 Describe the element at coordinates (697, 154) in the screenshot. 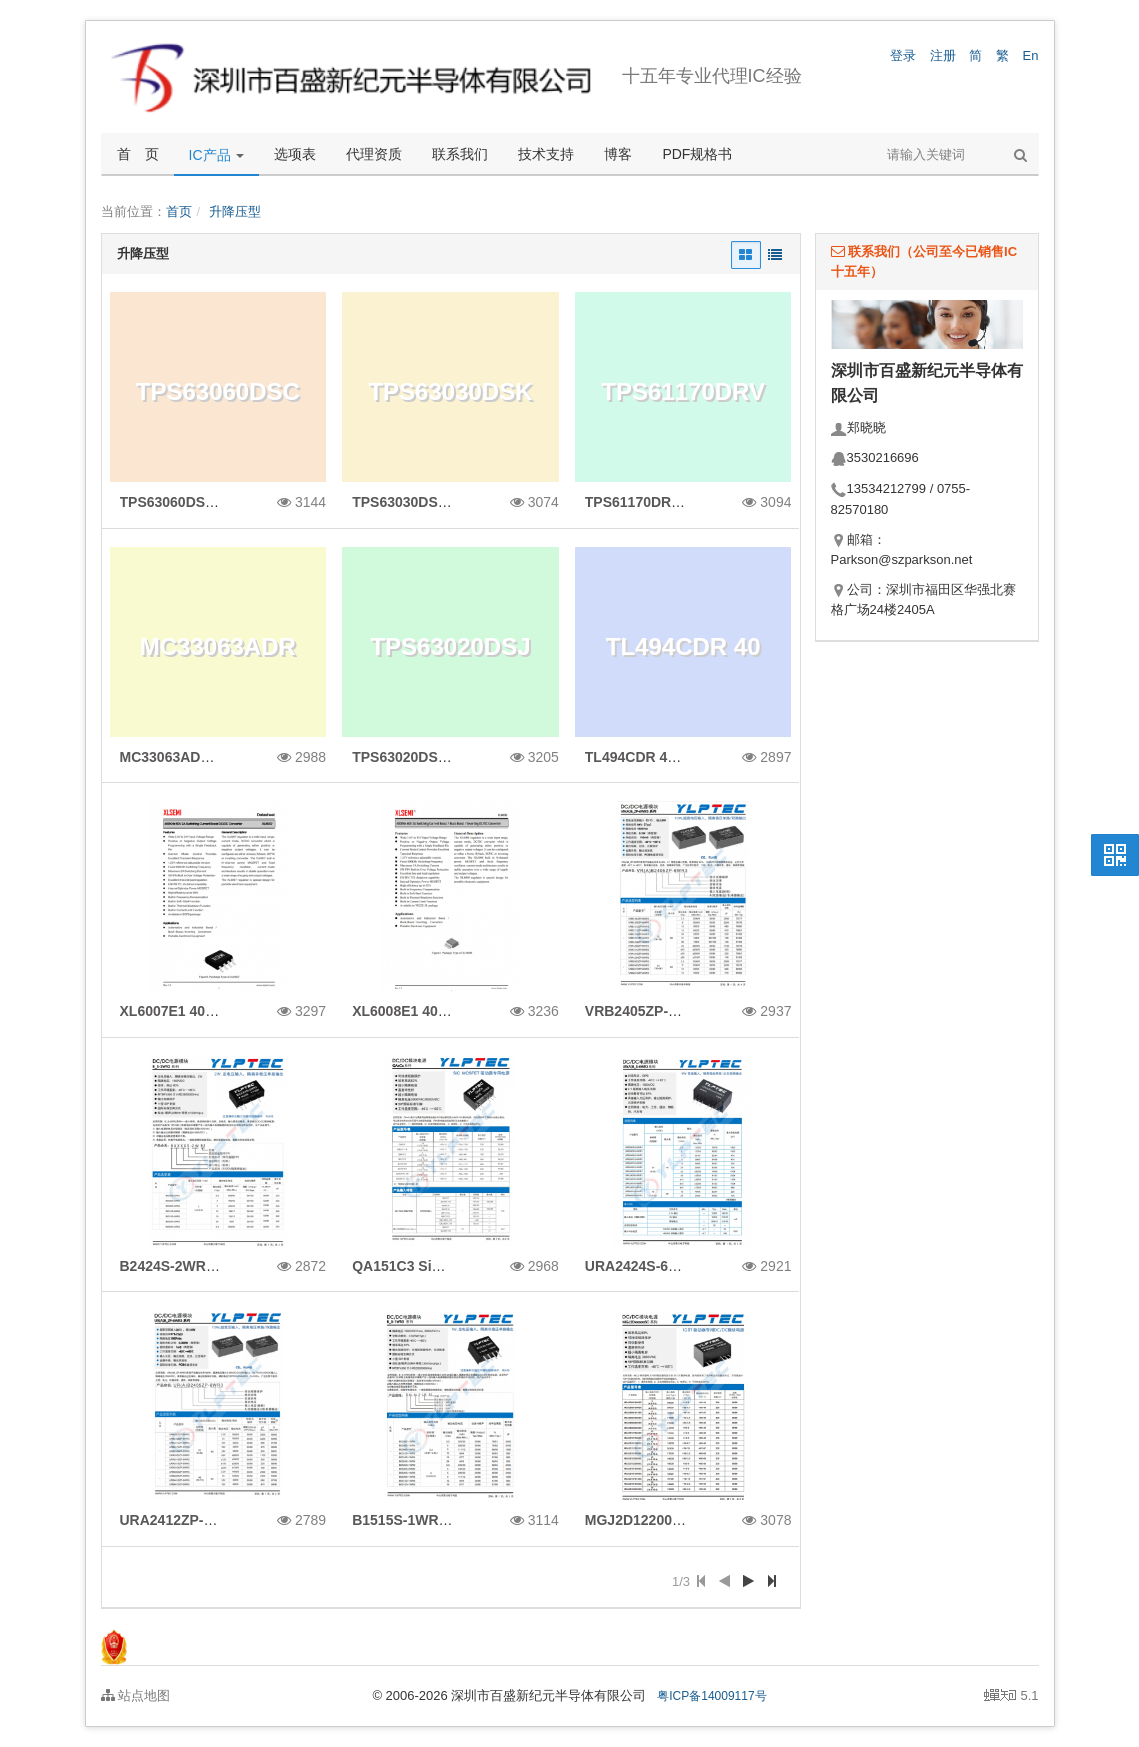

I see `PDF规格书` at that location.